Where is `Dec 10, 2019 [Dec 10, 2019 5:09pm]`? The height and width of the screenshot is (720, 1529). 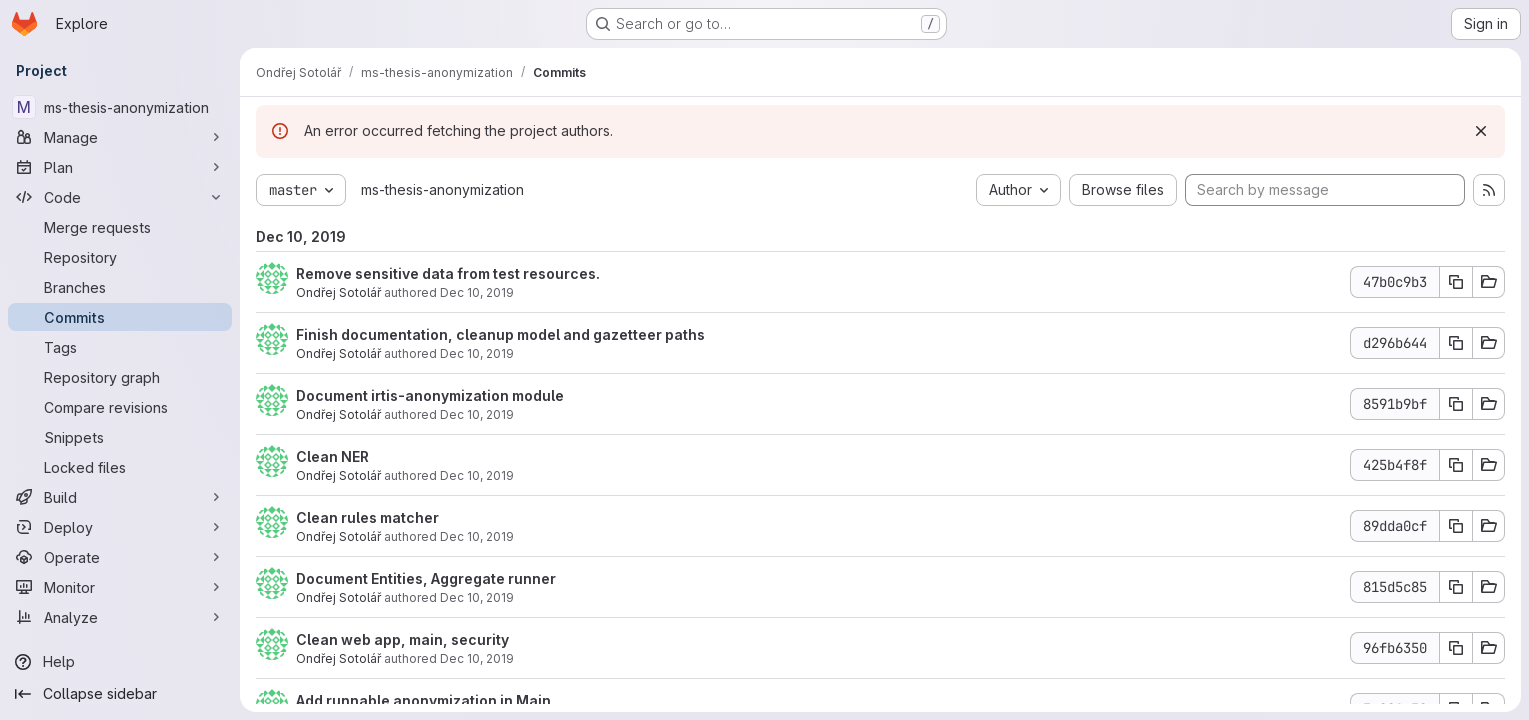 Dec 10, 2019 [Dec 10, 2019 5:09pm] is located at coordinates (477, 597).